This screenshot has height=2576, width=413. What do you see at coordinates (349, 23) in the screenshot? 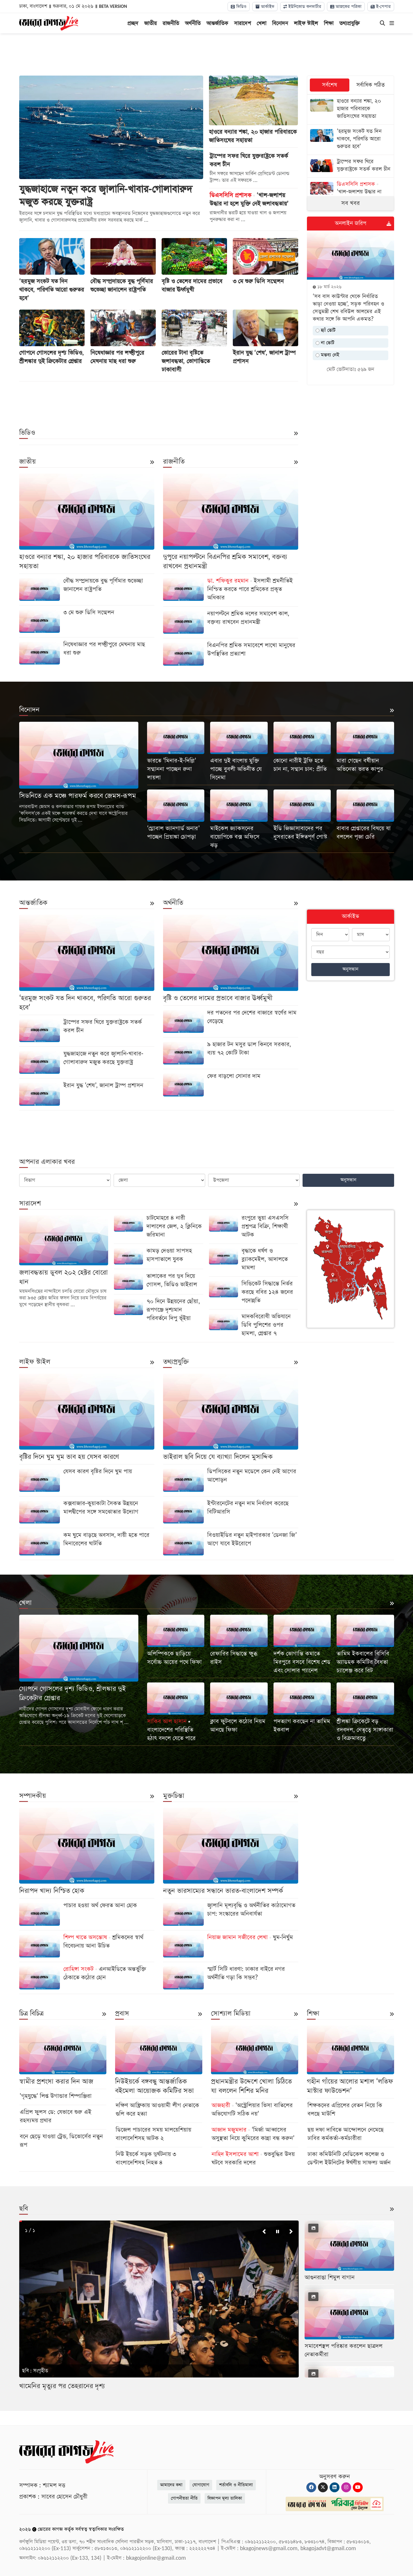
I see `তথ্যপ্রযুক্তি` at bounding box center [349, 23].